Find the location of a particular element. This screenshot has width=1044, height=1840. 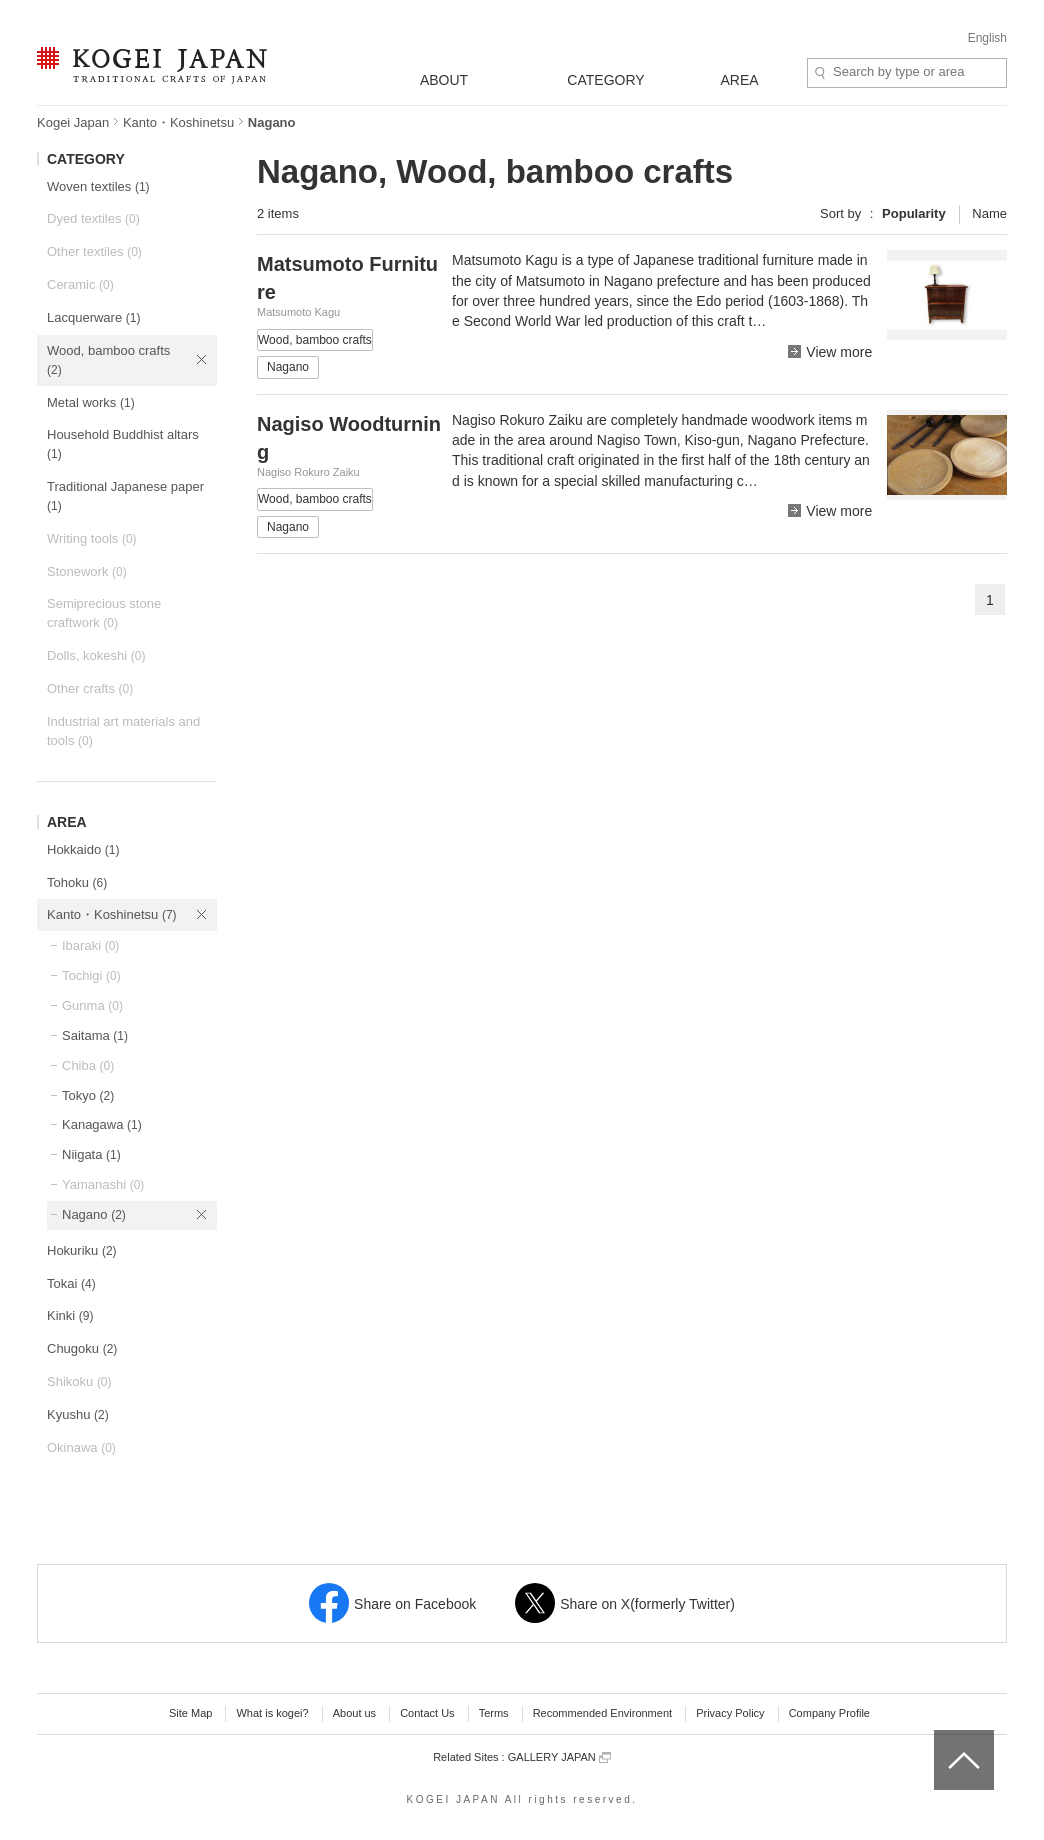

Kanto・Koshinetsu is located at coordinates (178, 122).